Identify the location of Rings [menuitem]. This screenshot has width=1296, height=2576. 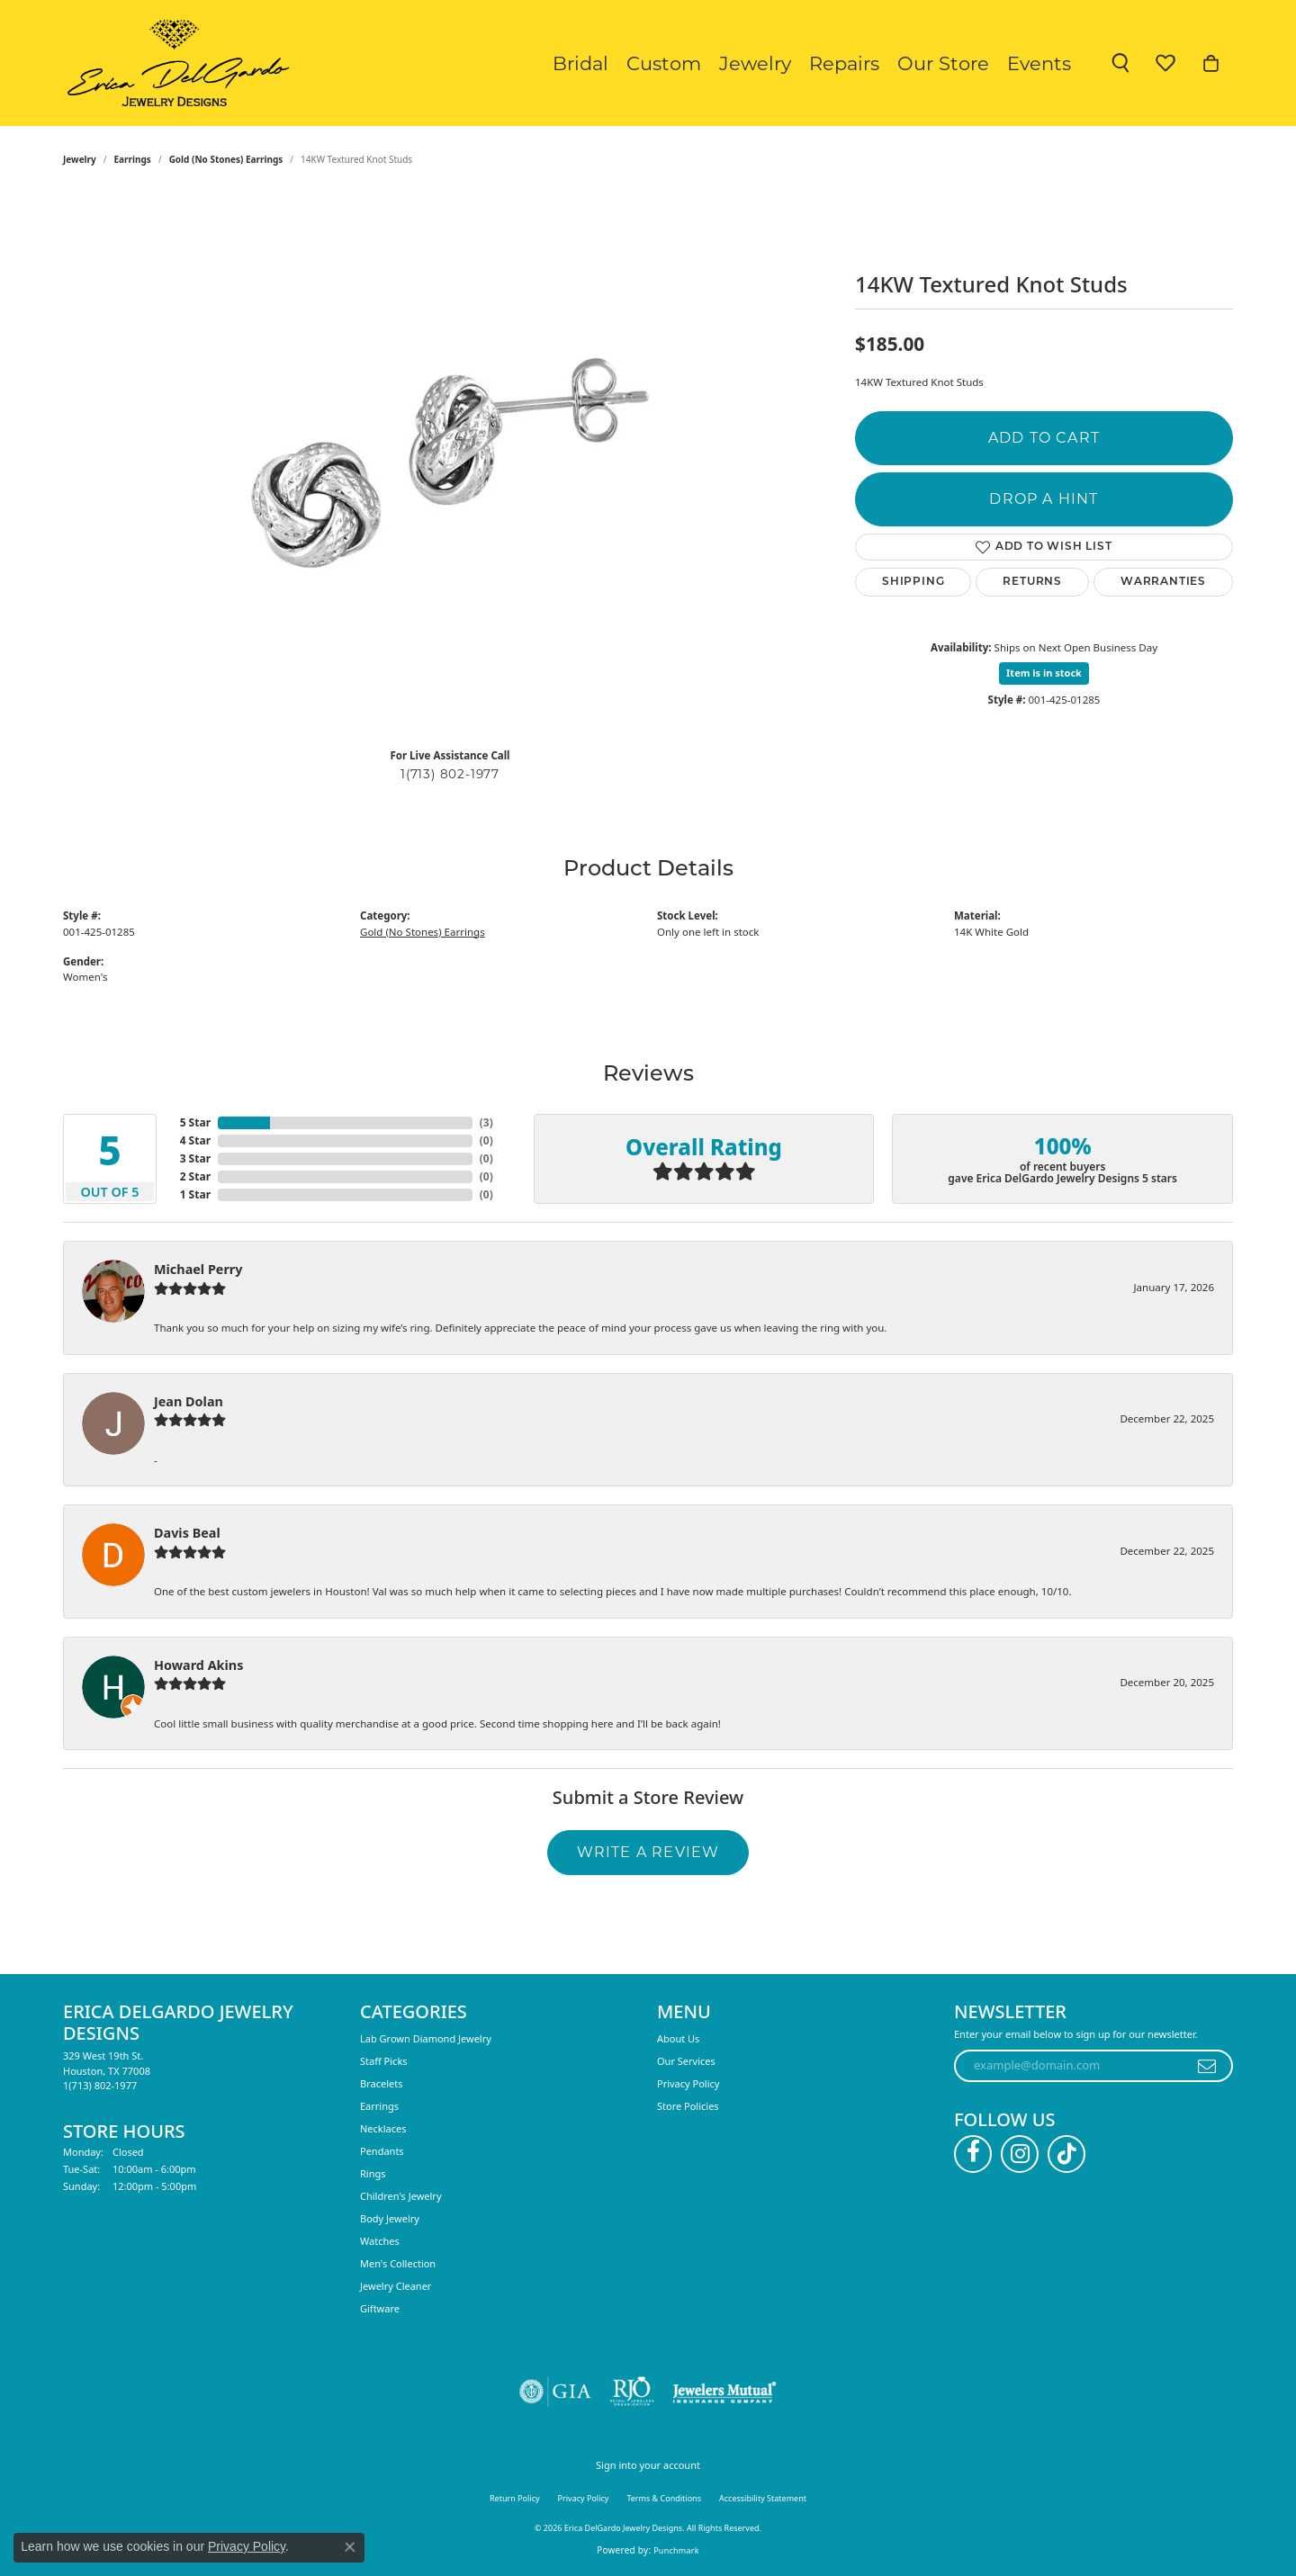
(373, 2173).